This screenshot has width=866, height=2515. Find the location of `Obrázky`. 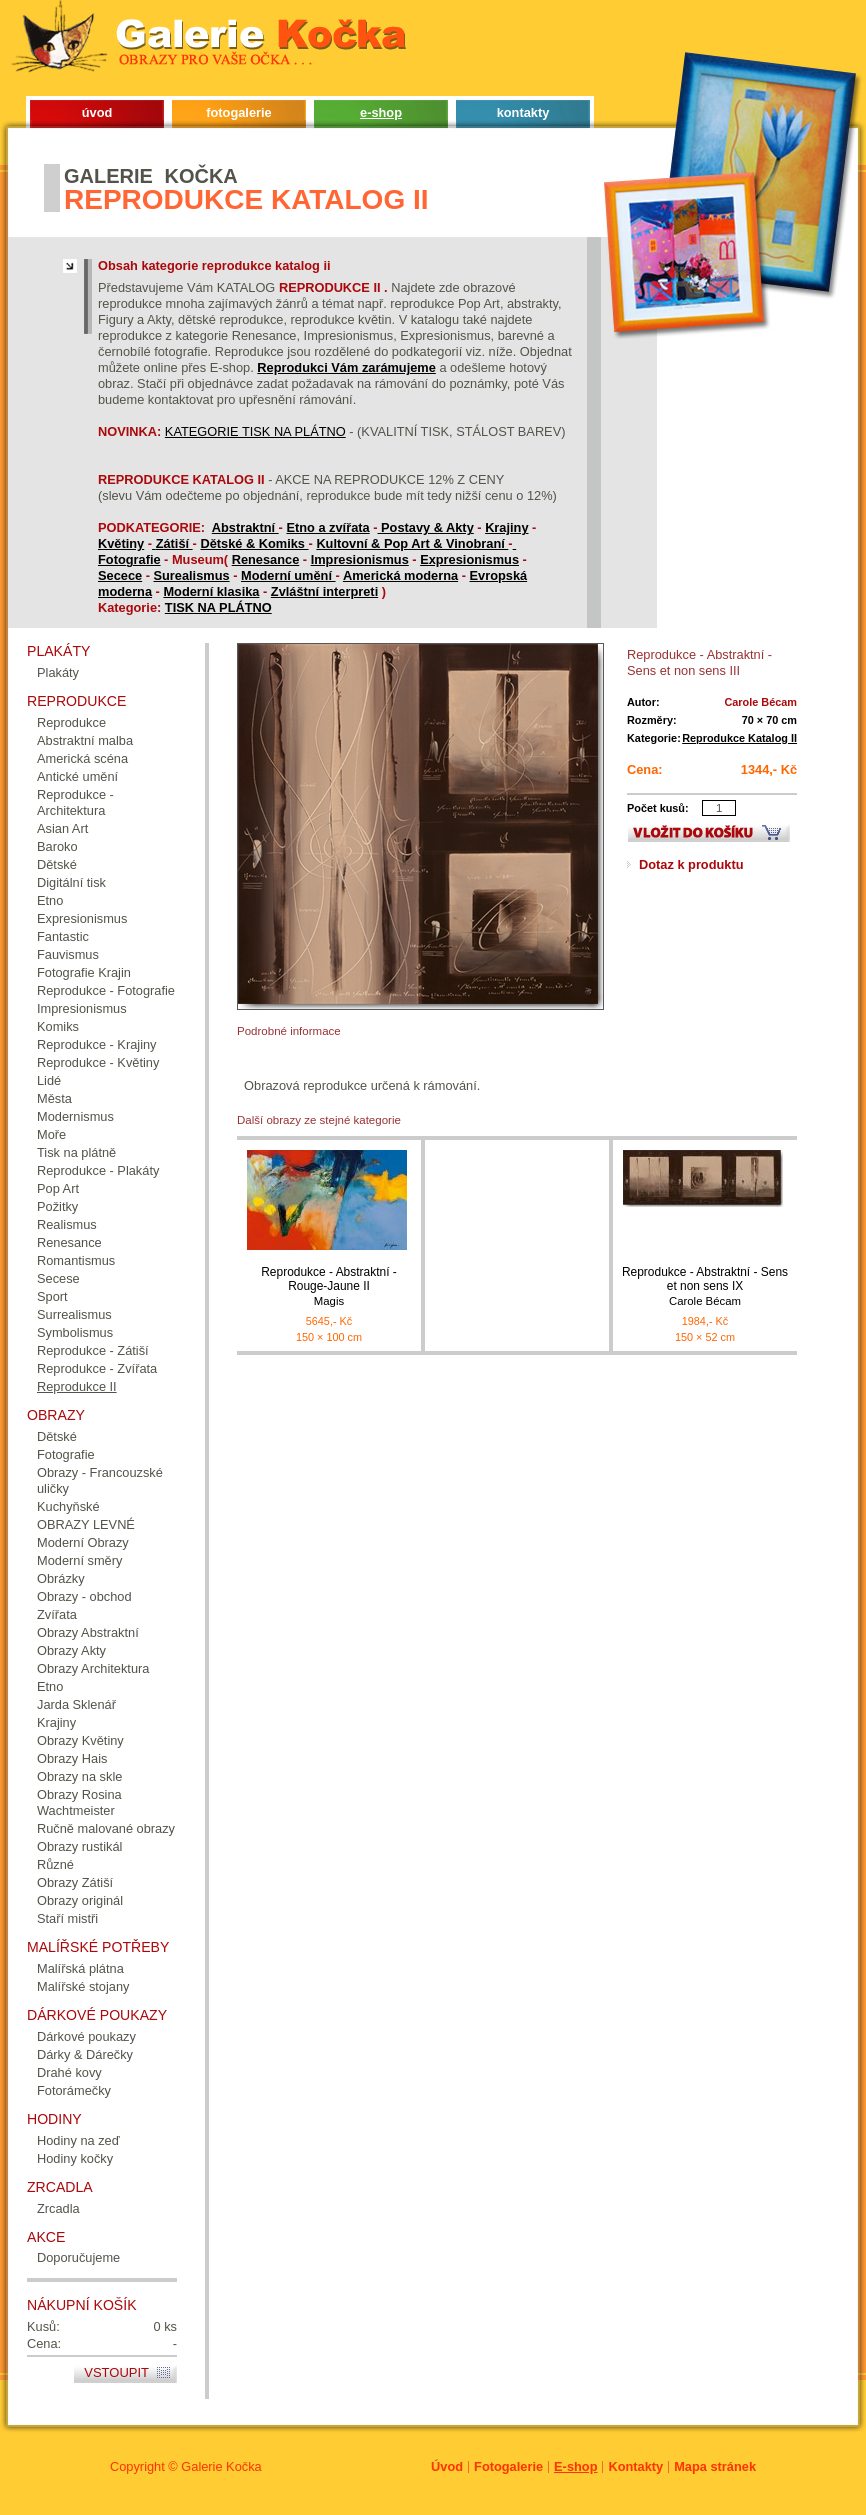

Obrázky is located at coordinates (61, 1578).